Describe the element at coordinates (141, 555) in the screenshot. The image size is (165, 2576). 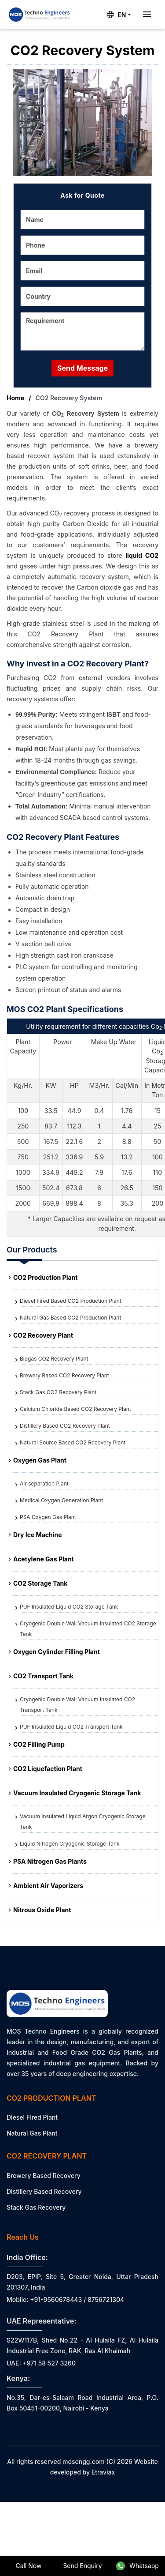
I see `liquid CO2` at that location.